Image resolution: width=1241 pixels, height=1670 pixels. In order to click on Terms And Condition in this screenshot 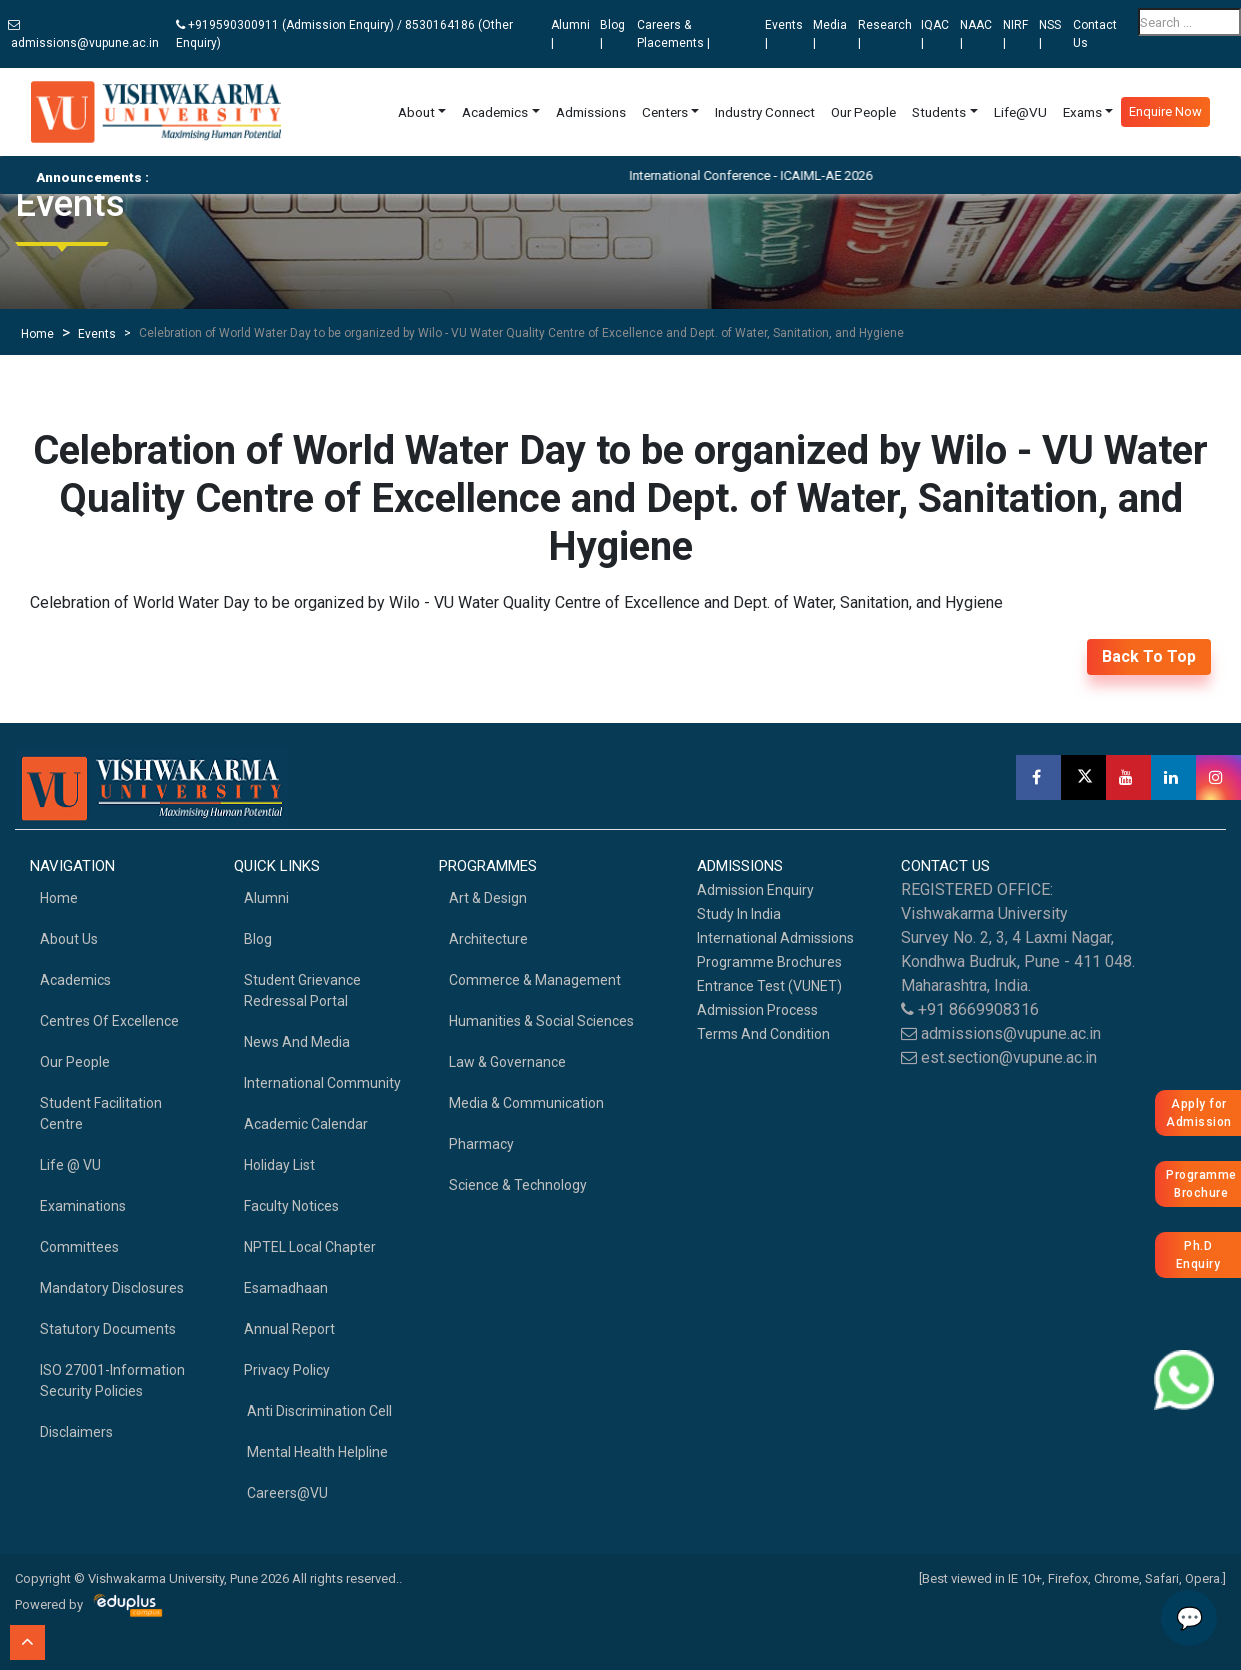, I will do `click(763, 1034)`.